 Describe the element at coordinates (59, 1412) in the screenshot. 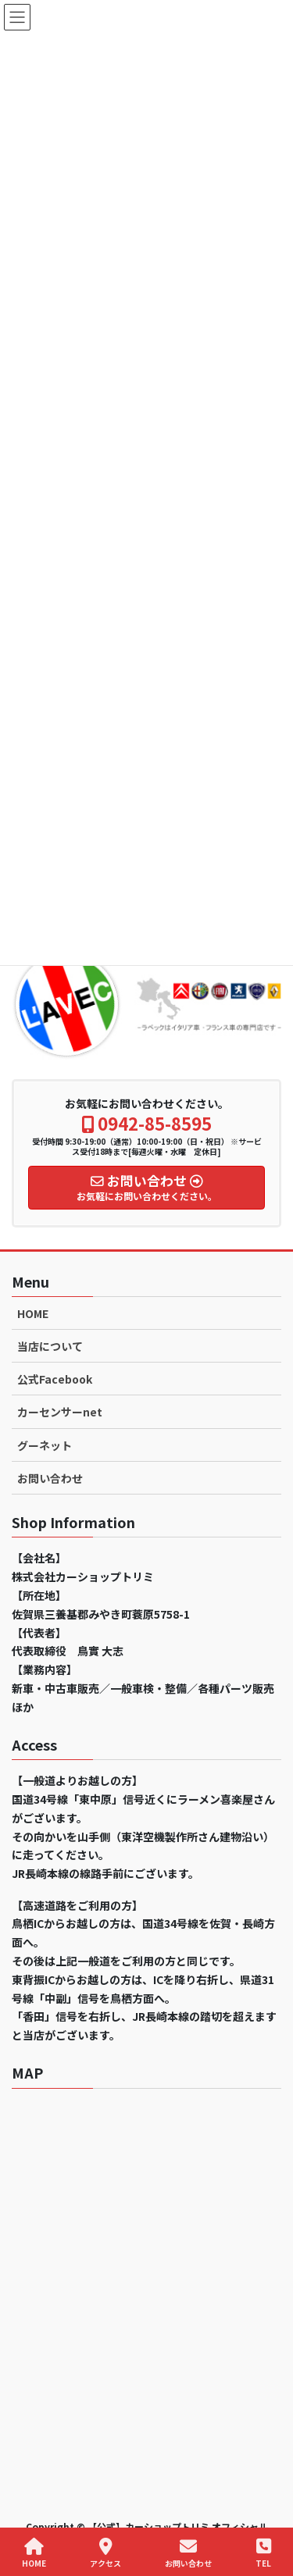

I see `カーセンサーnet` at that location.